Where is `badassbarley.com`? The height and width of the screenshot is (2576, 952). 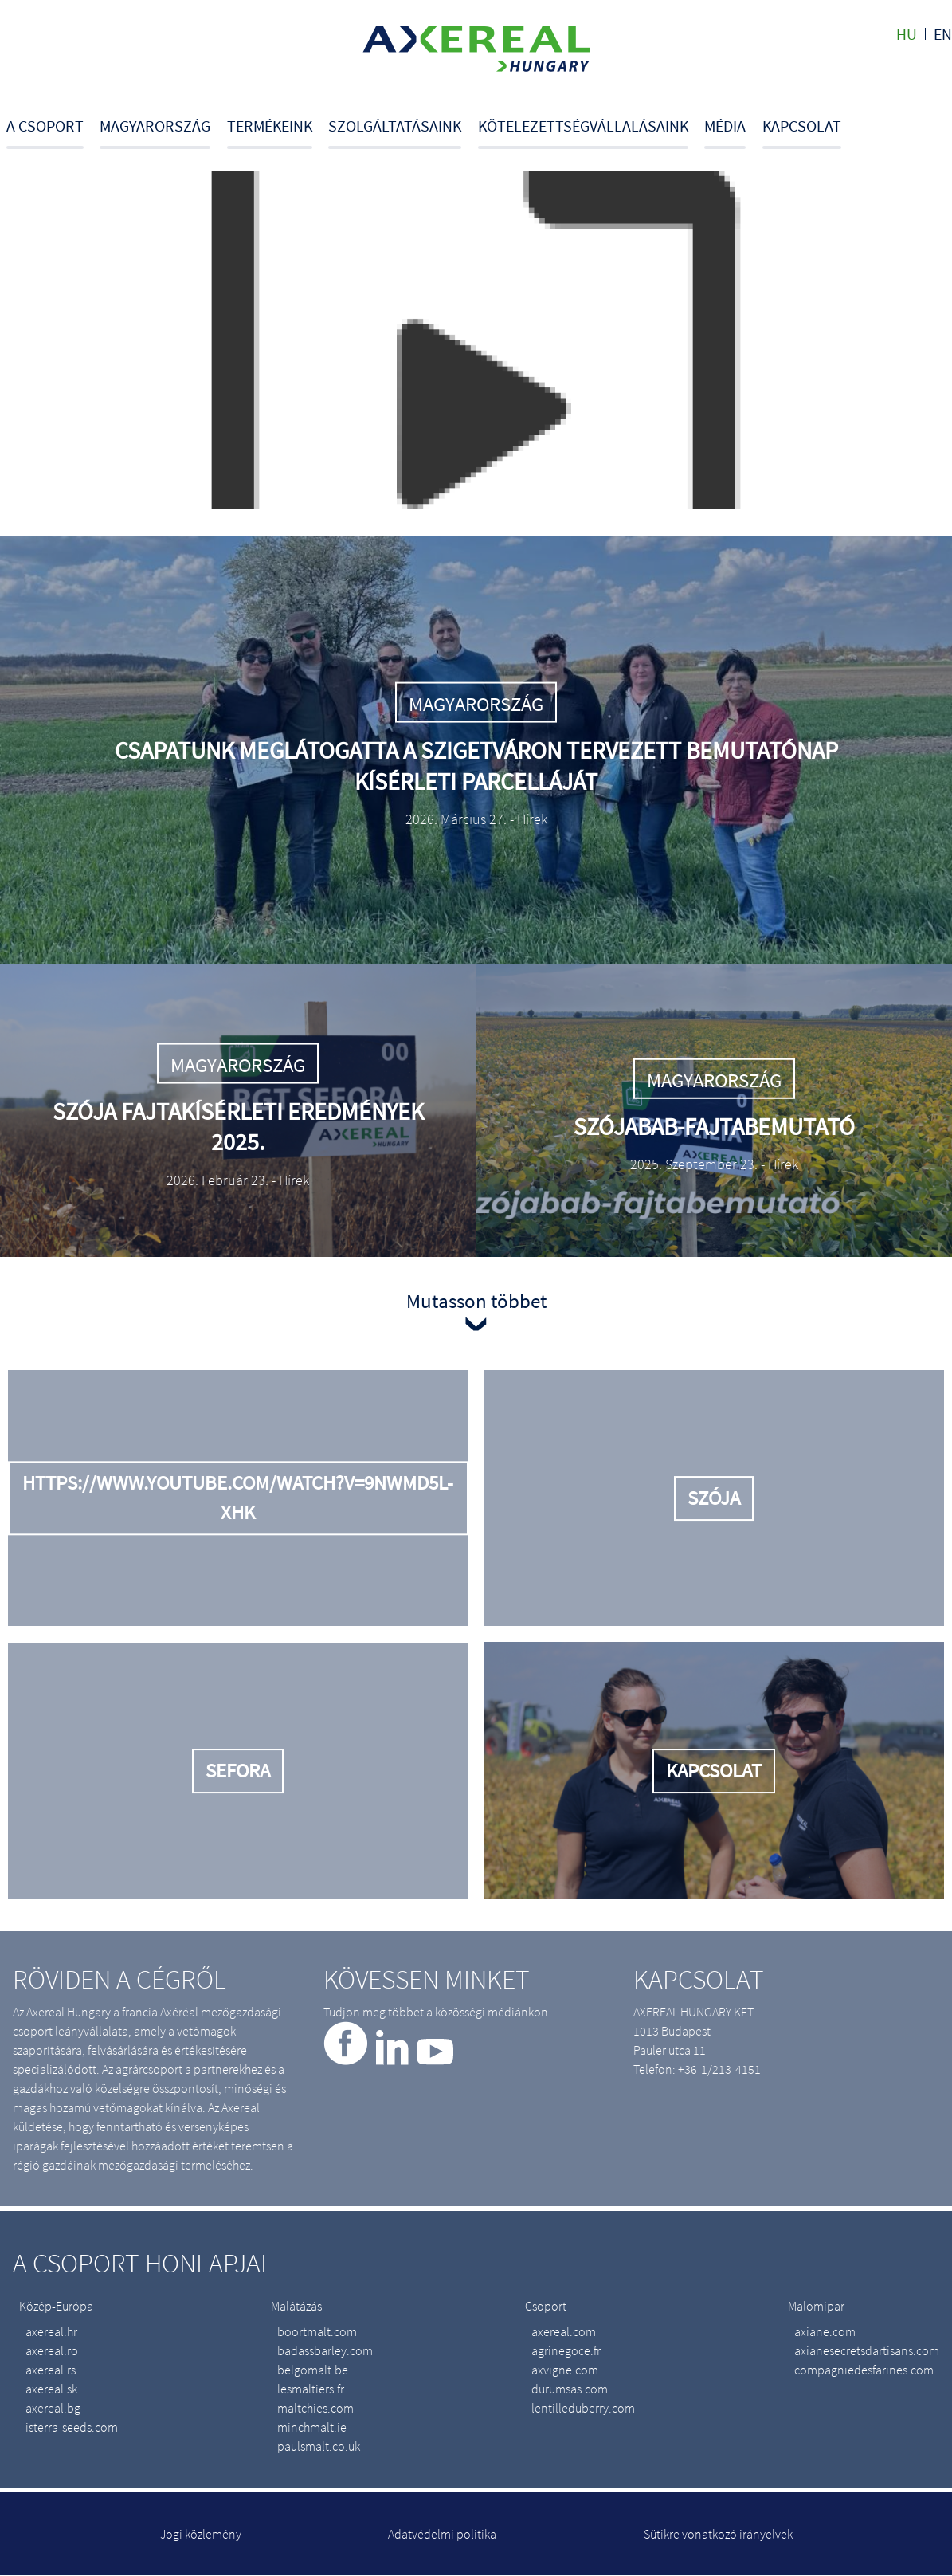 badassbarley.com is located at coordinates (325, 2350).